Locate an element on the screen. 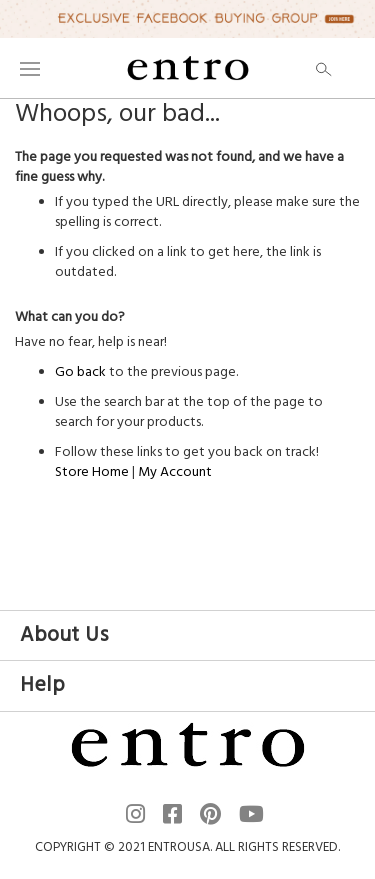 This screenshot has height=879, width=375. Store Home is located at coordinates (92, 472).